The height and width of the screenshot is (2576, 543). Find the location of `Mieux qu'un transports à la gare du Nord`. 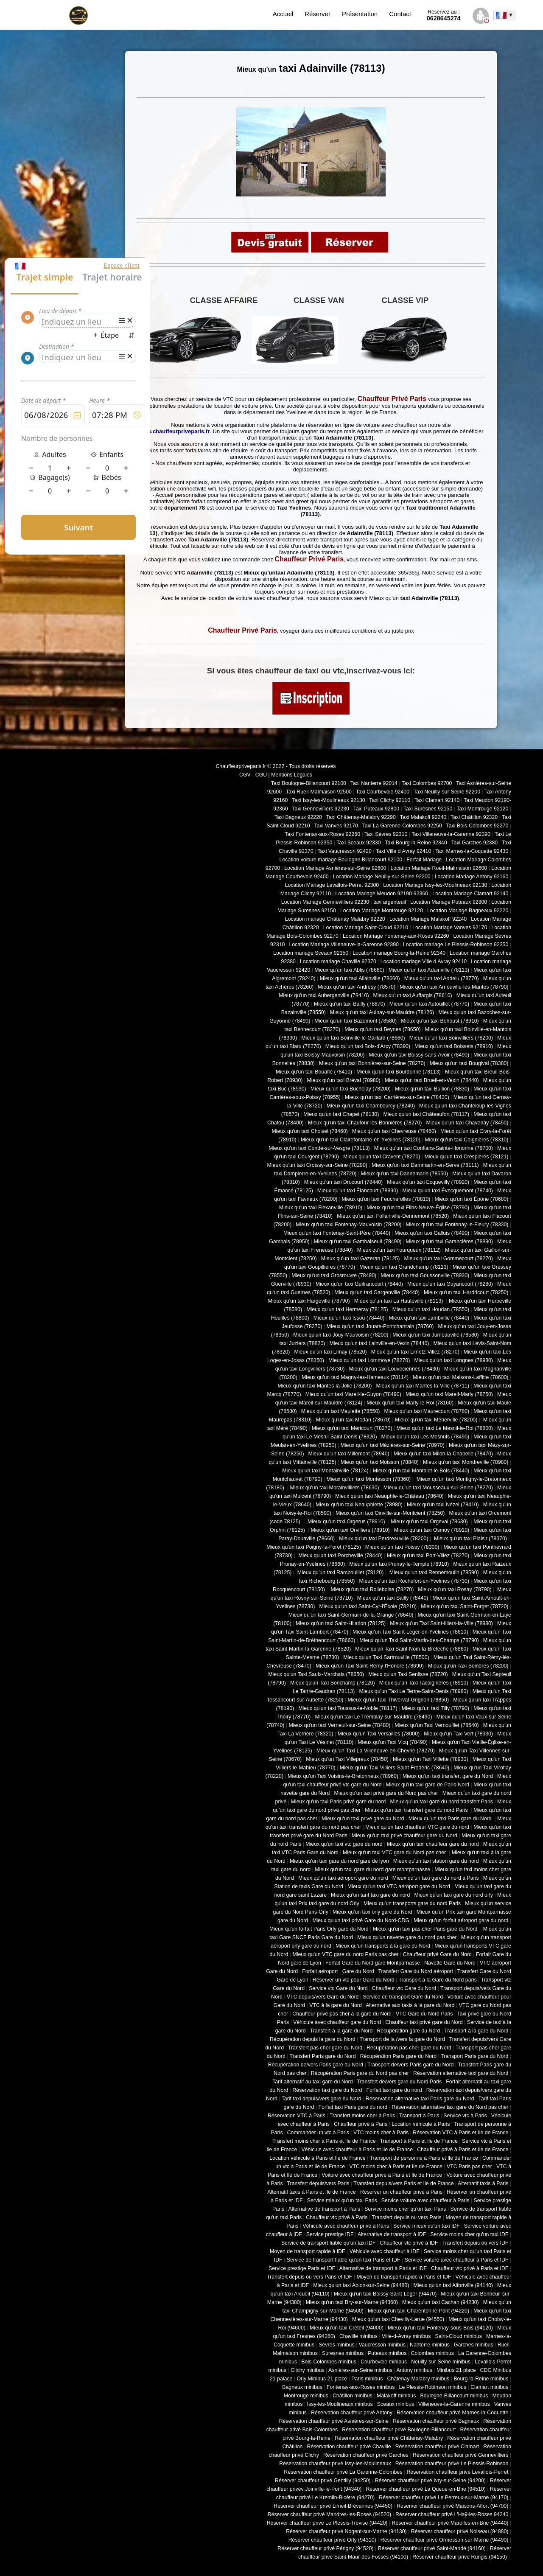

Mieux qu'un transports à la gare du Nord is located at coordinates (383, 1946).